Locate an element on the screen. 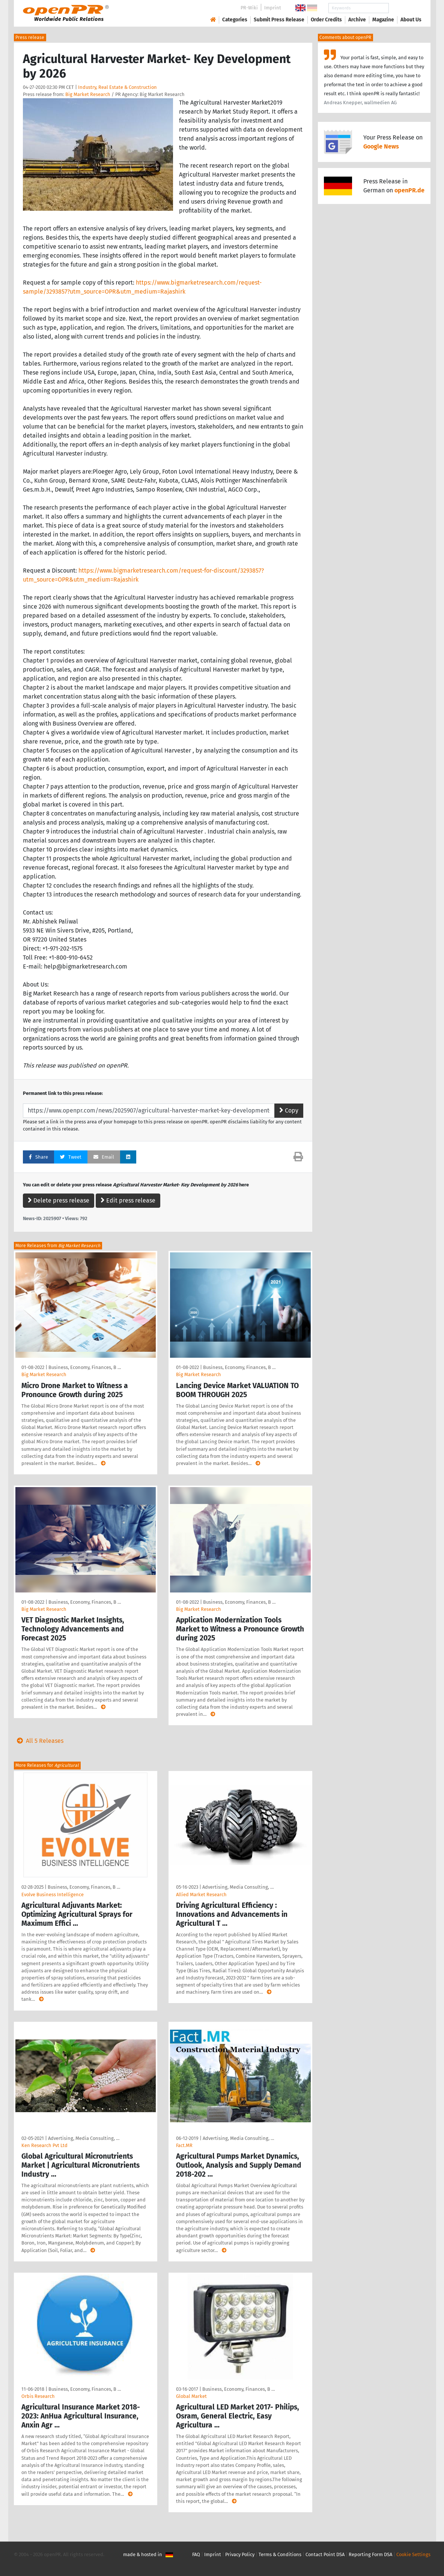  Orbis Research is located at coordinates (38, 2396).